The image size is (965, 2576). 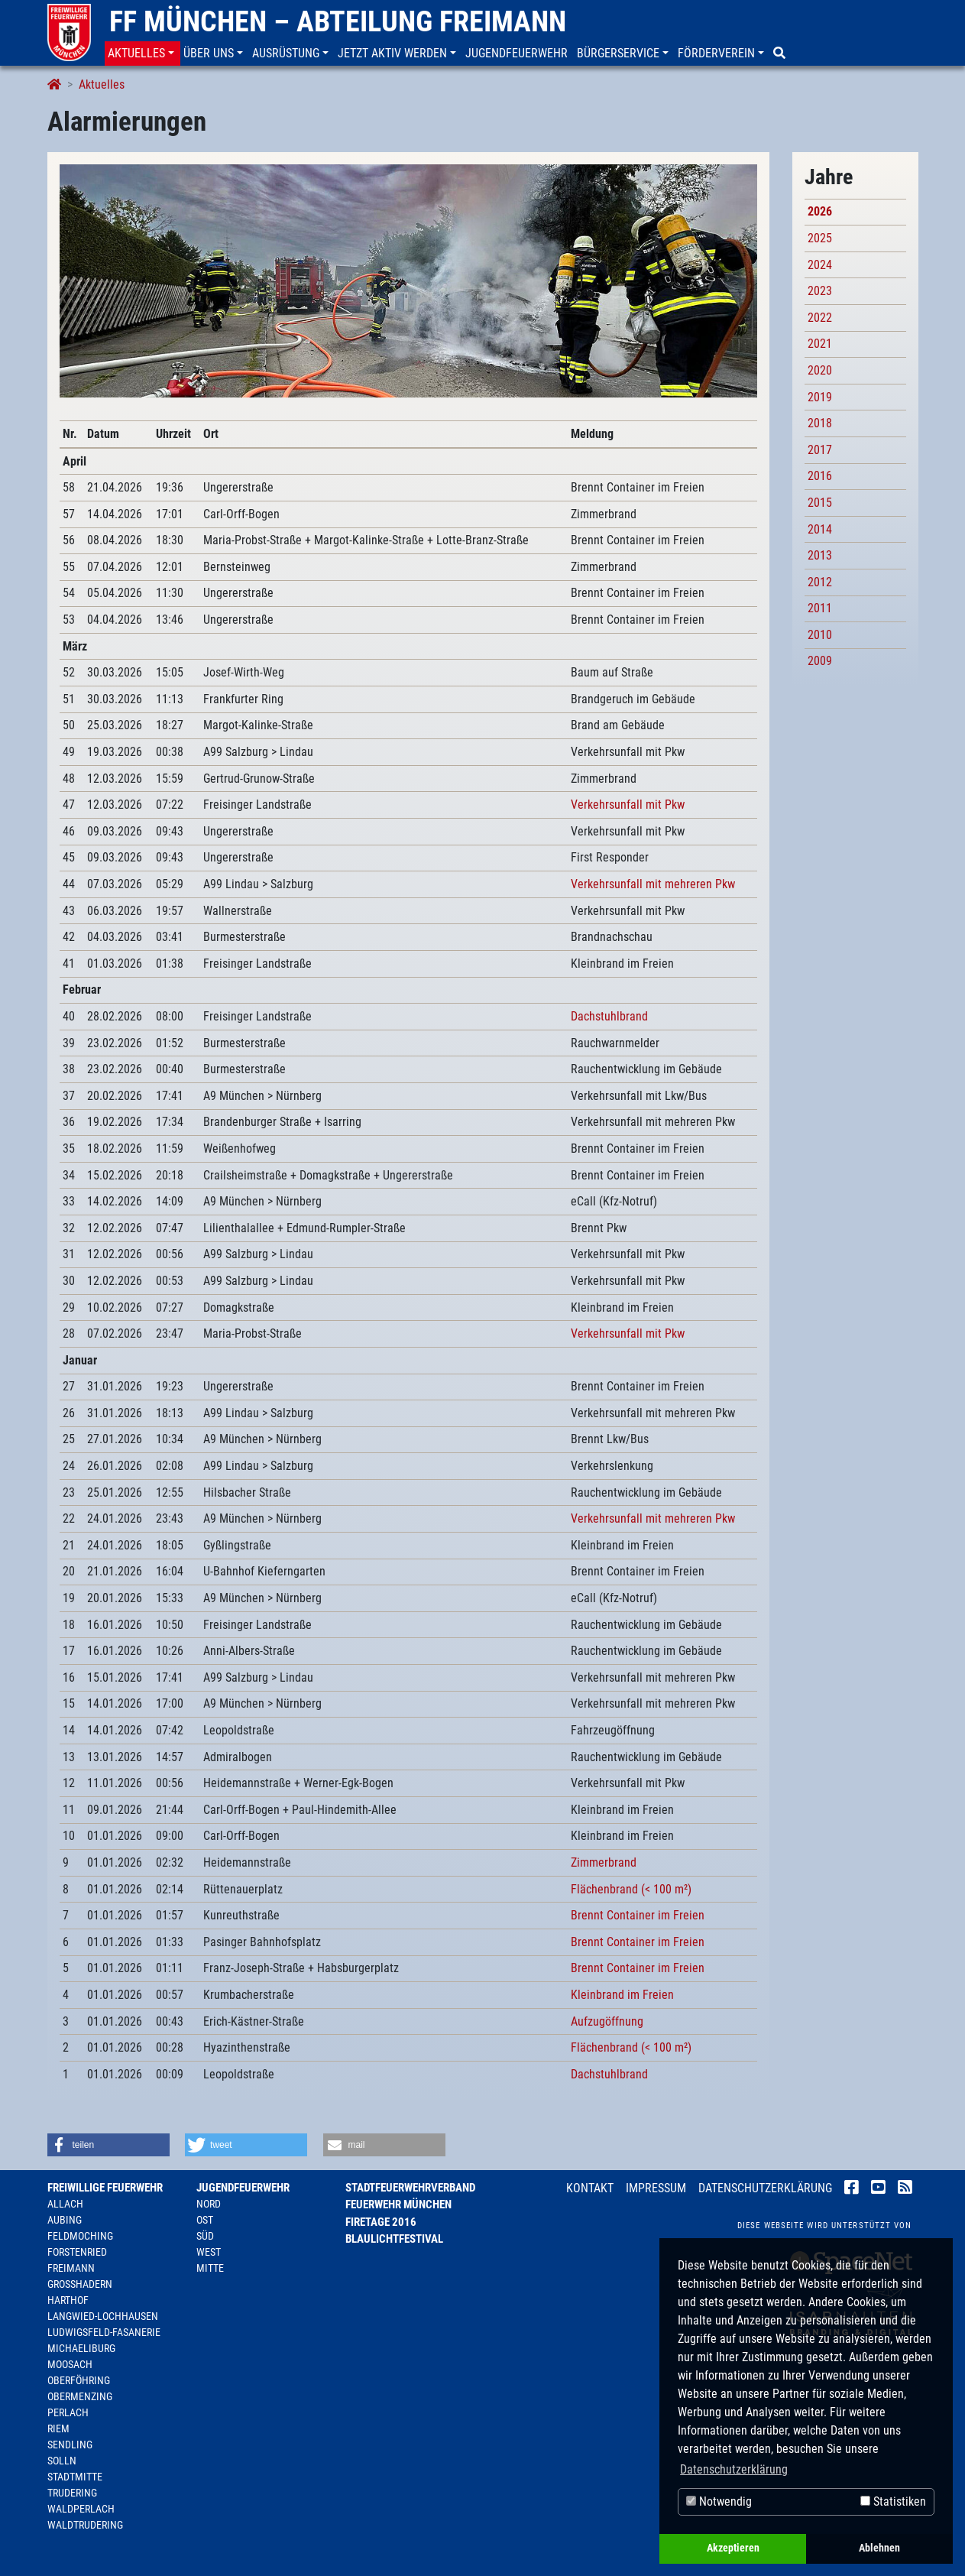 What do you see at coordinates (79, 2284) in the screenshot?
I see `Großhadern` at bounding box center [79, 2284].